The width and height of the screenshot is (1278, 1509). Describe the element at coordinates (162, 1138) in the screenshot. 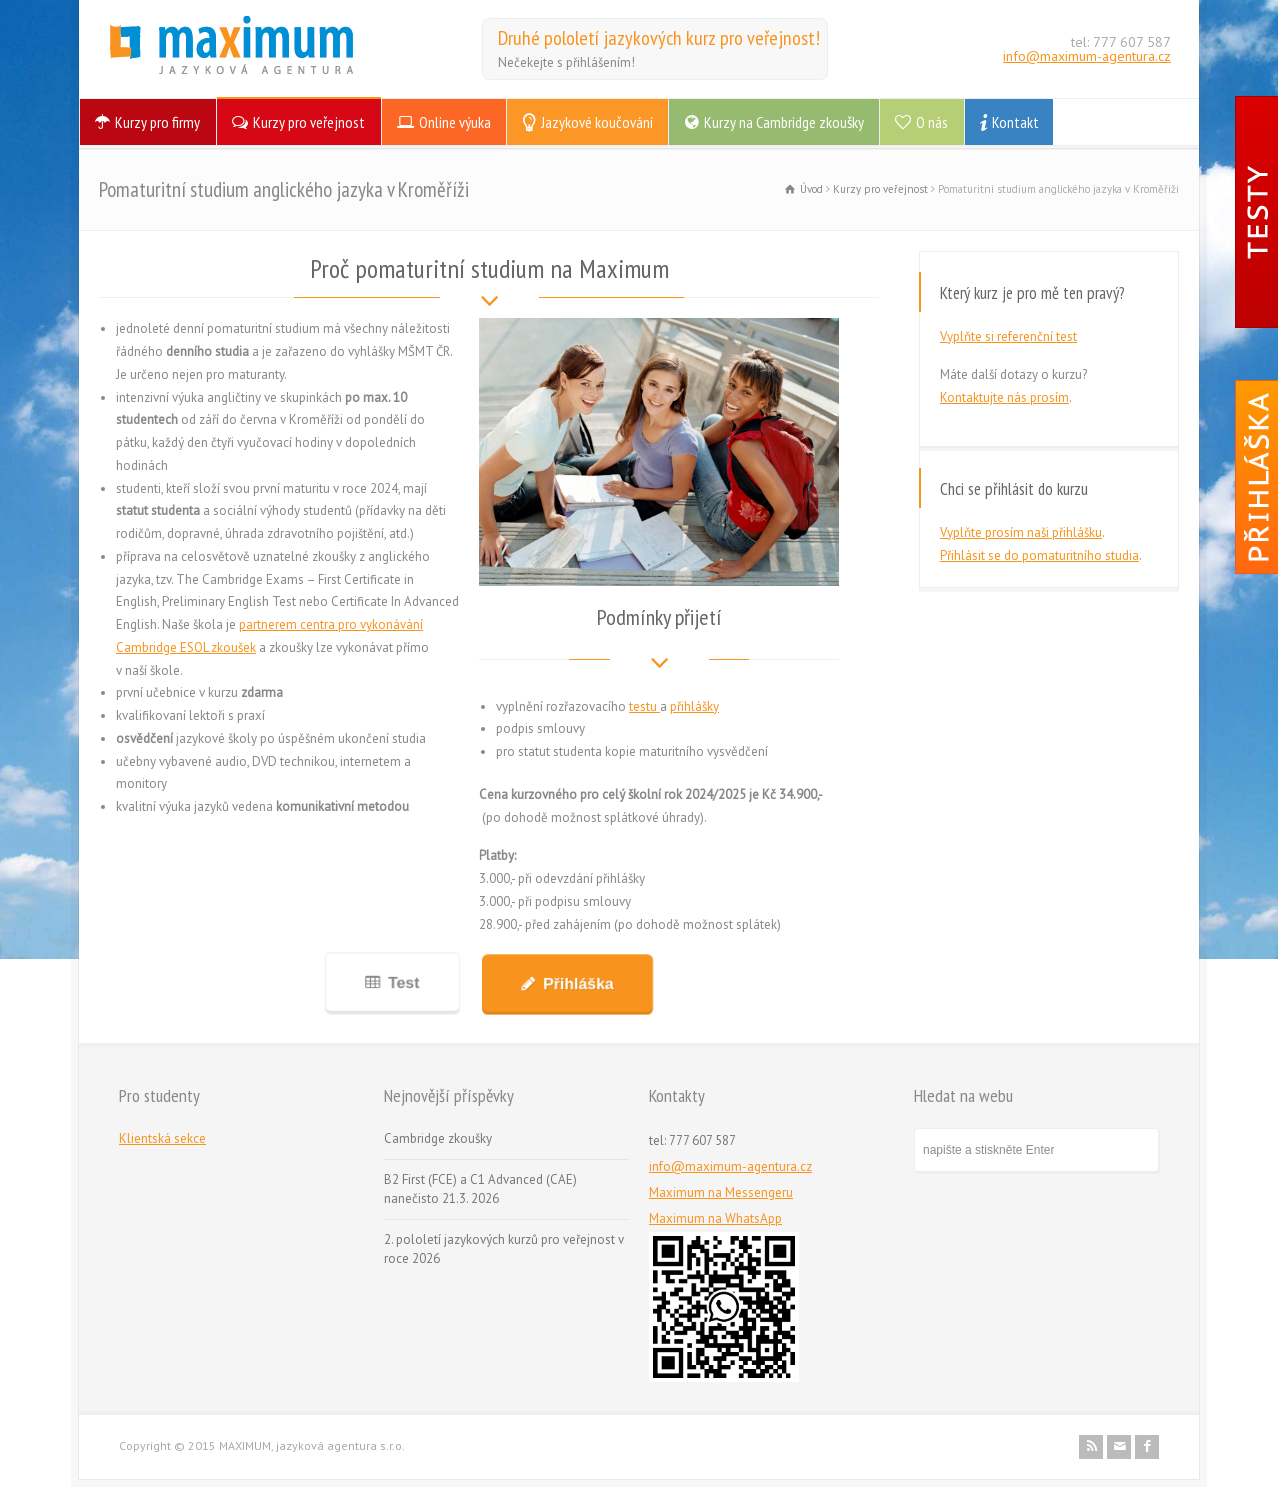

I see `Klientská sekce` at that location.